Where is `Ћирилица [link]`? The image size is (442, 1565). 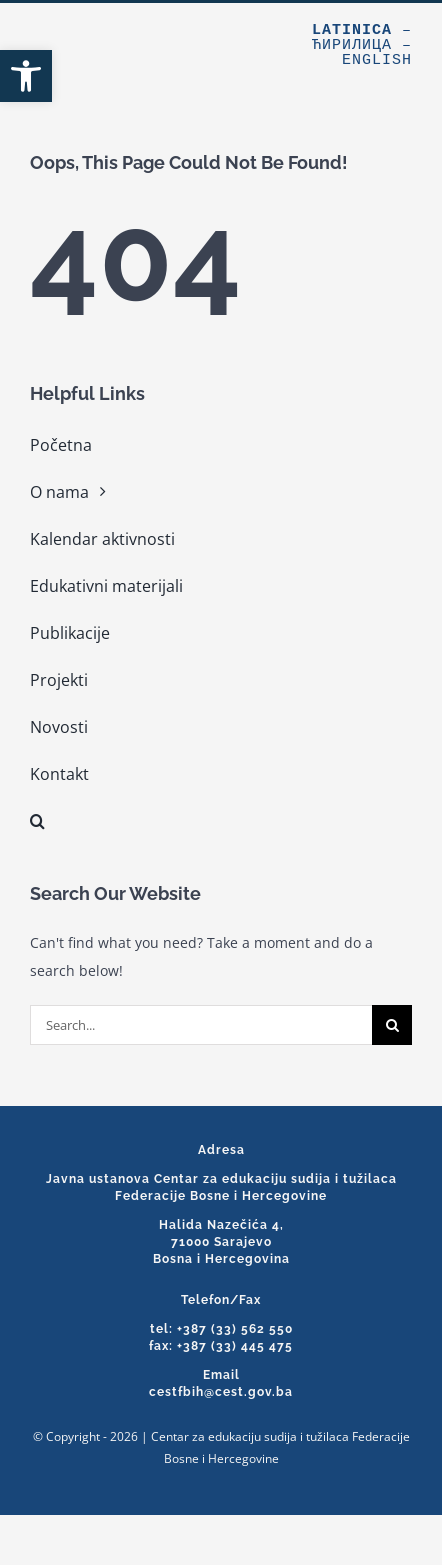
Ћирилица [link] is located at coordinates (352, 45).